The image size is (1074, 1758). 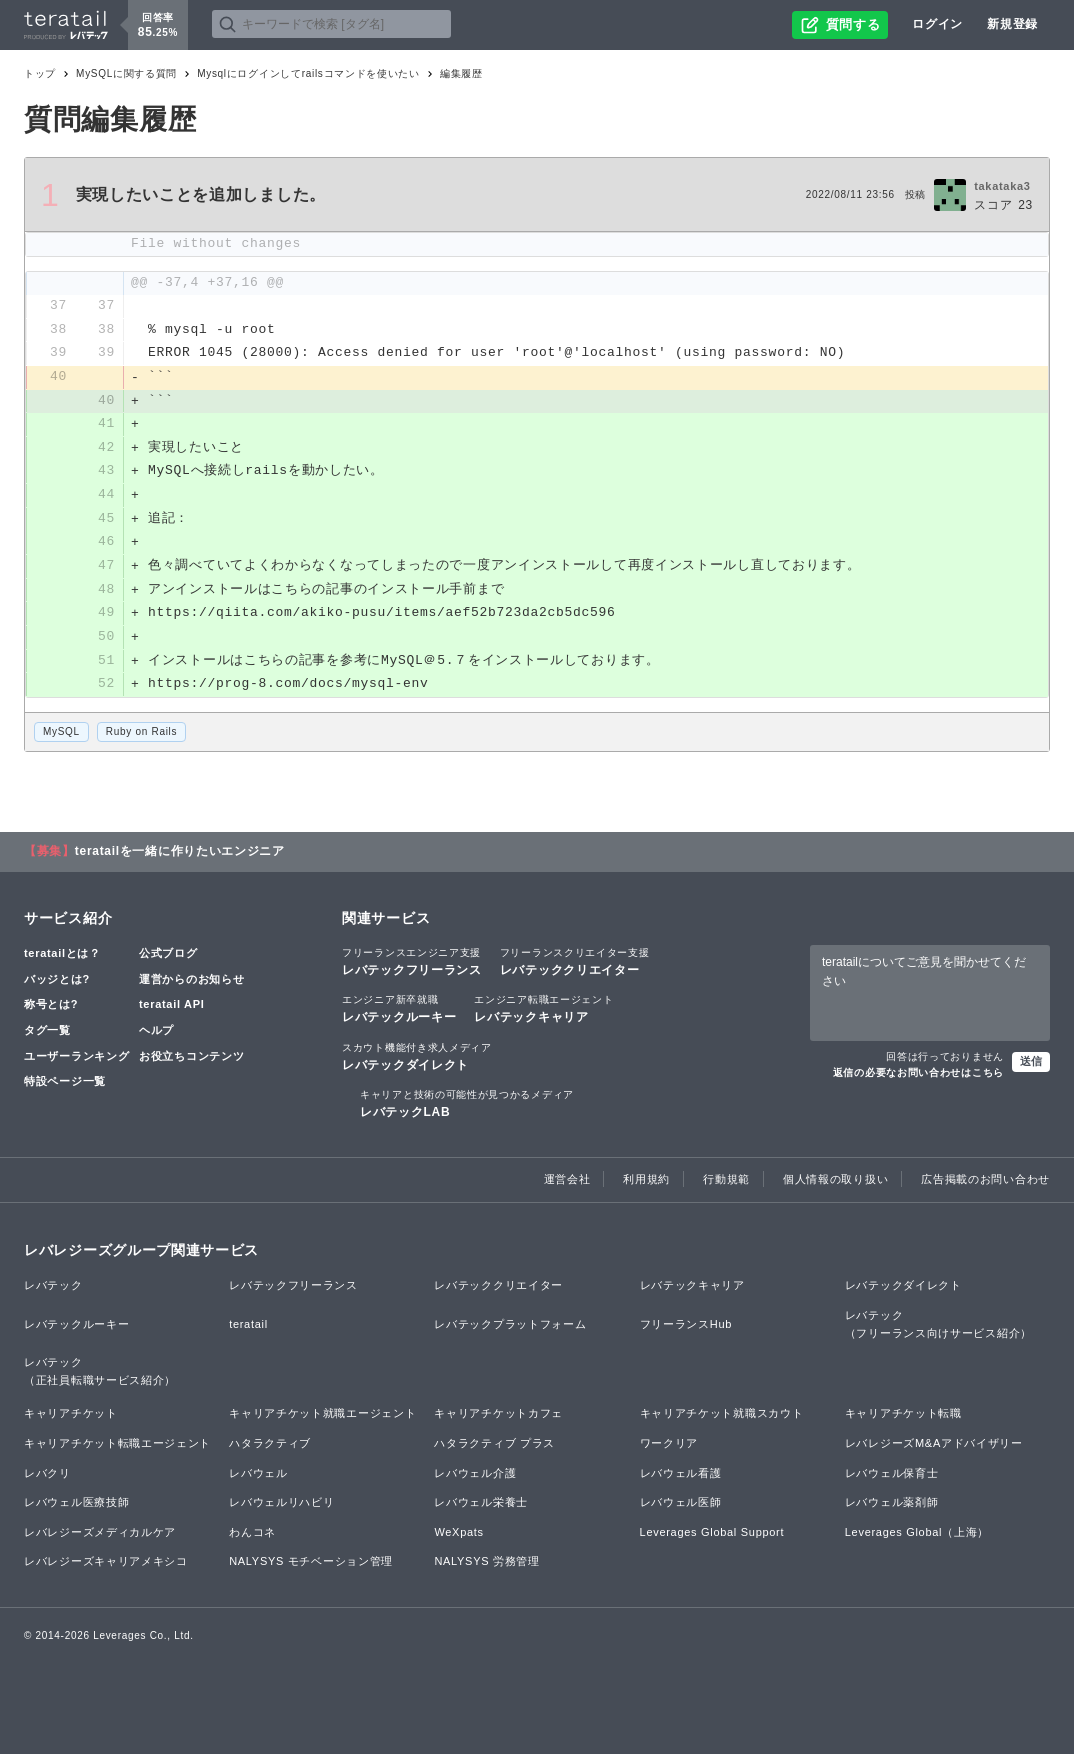 What do you see at coordinates (1002, 186) in the screenshot?
I see `takataka3` at bounding box center [1002, 186].